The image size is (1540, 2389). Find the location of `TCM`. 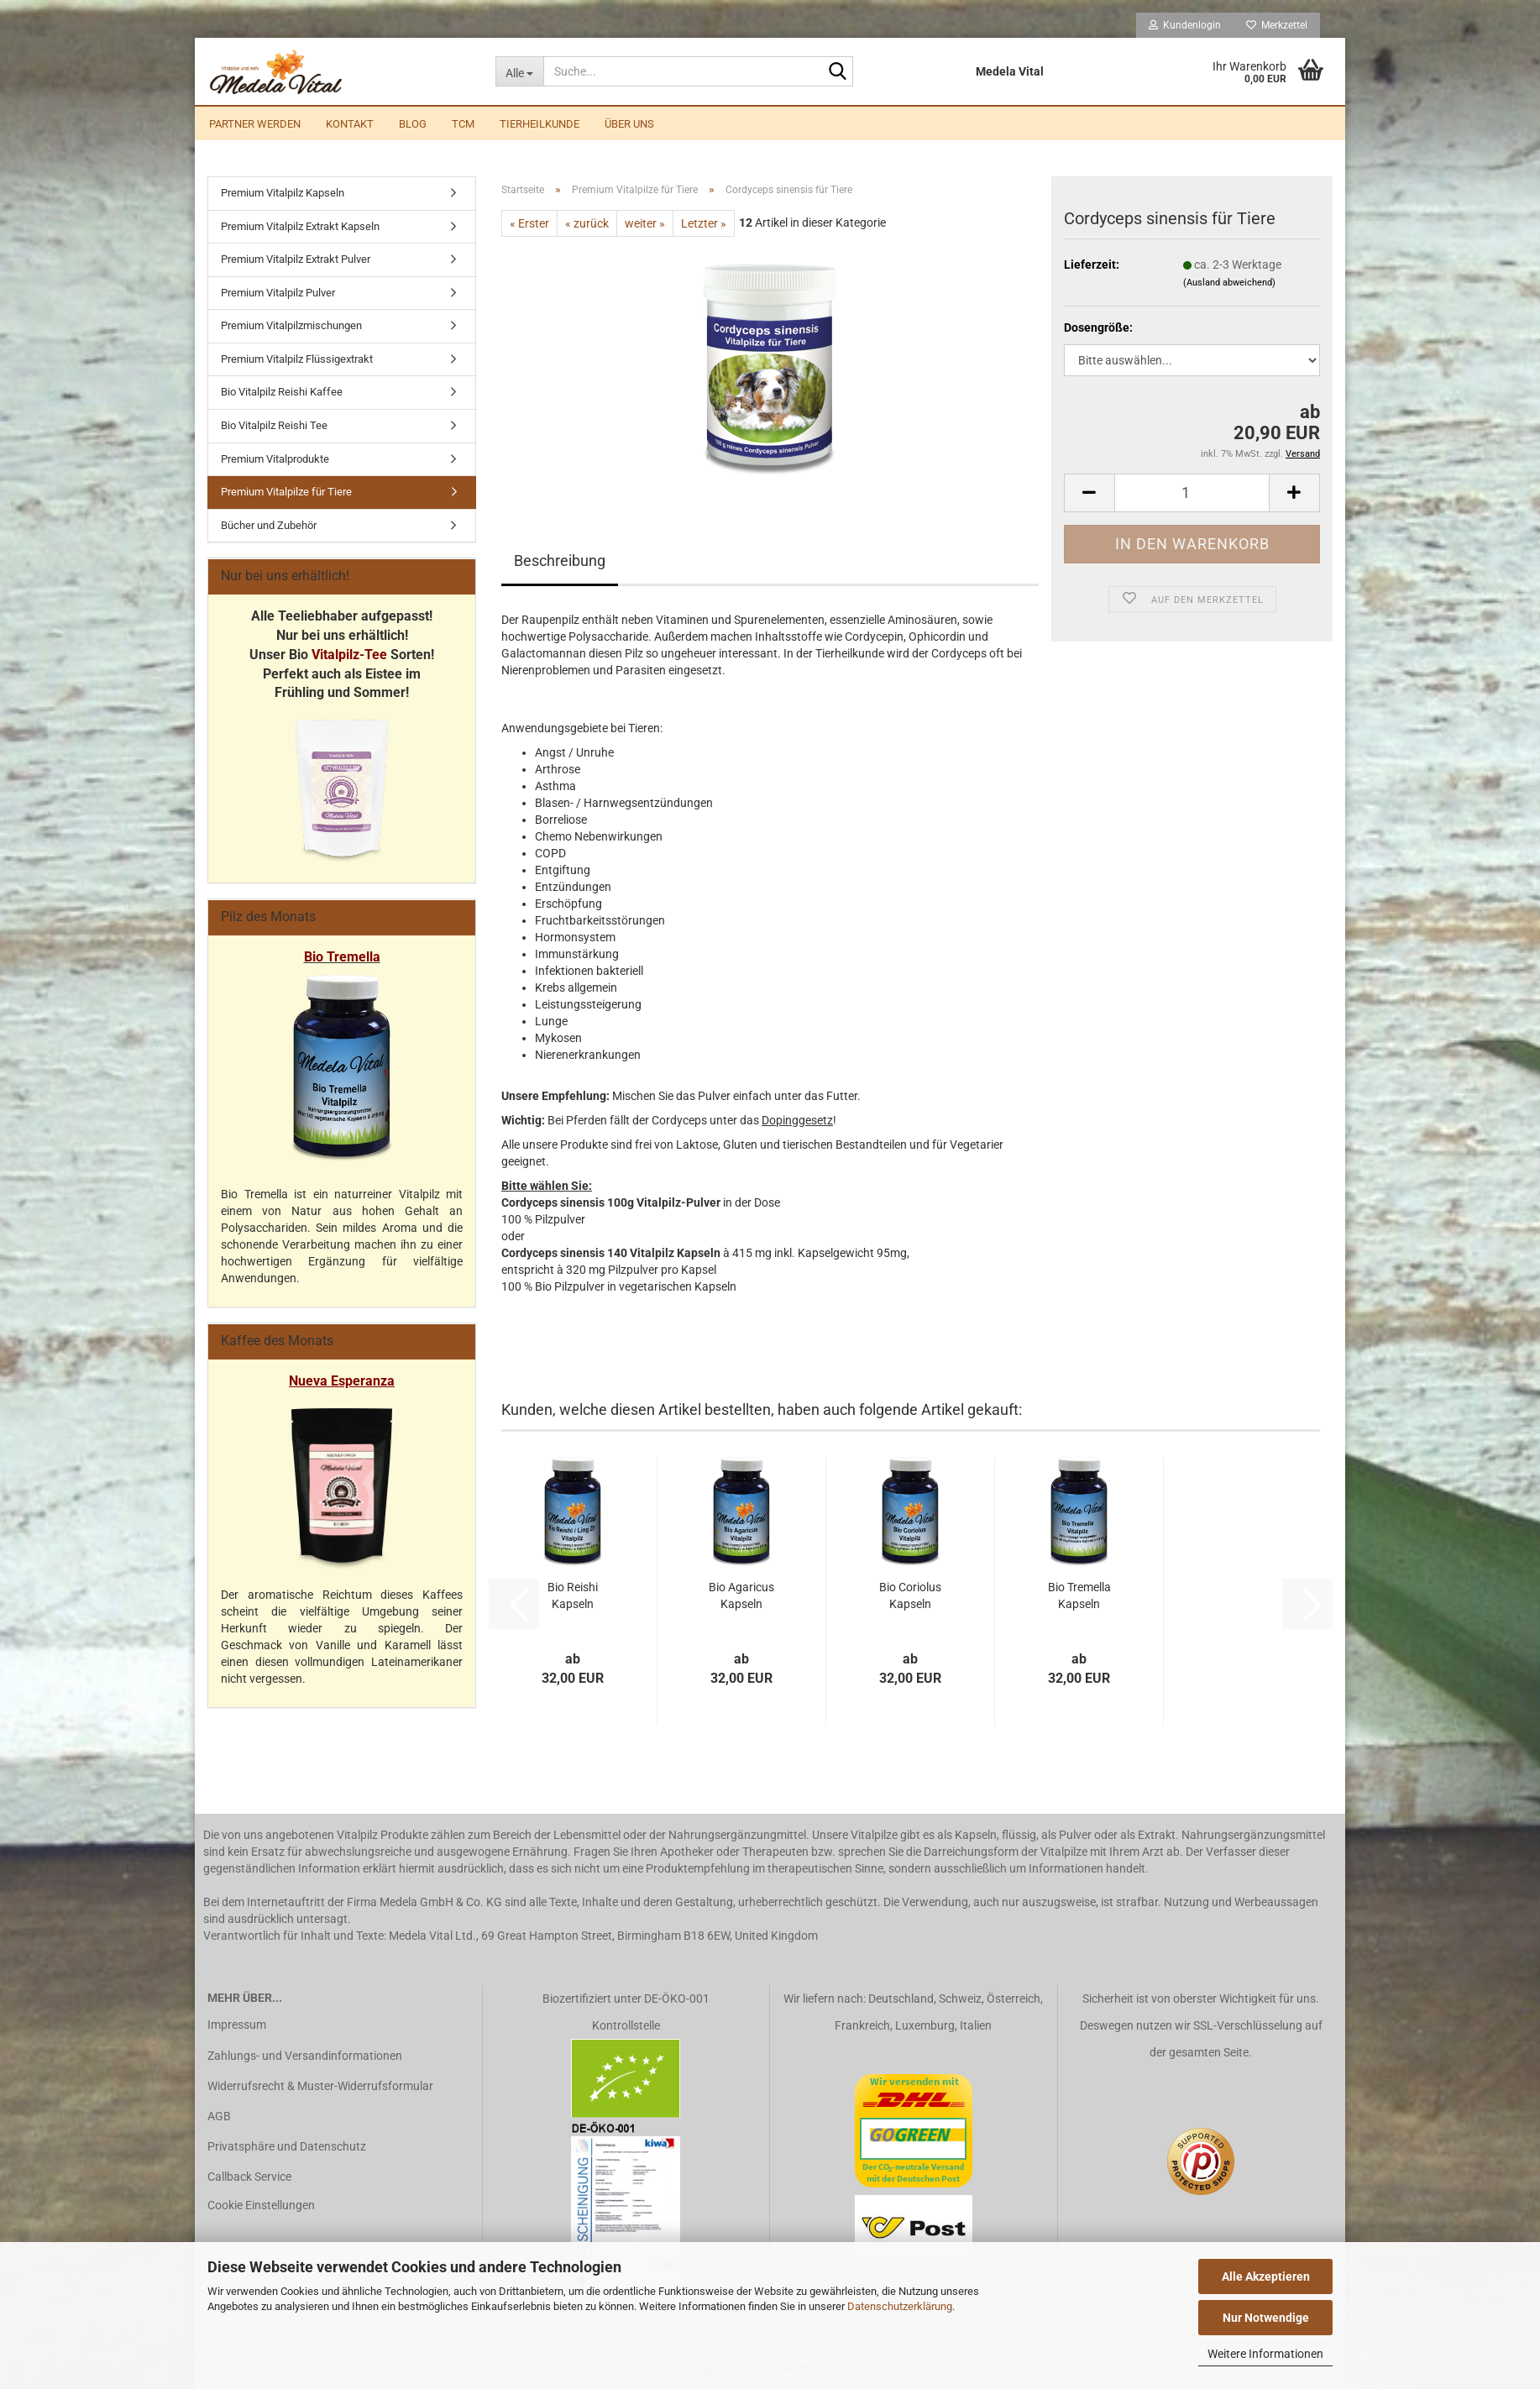

TCM is located at coordinates (463, 124).